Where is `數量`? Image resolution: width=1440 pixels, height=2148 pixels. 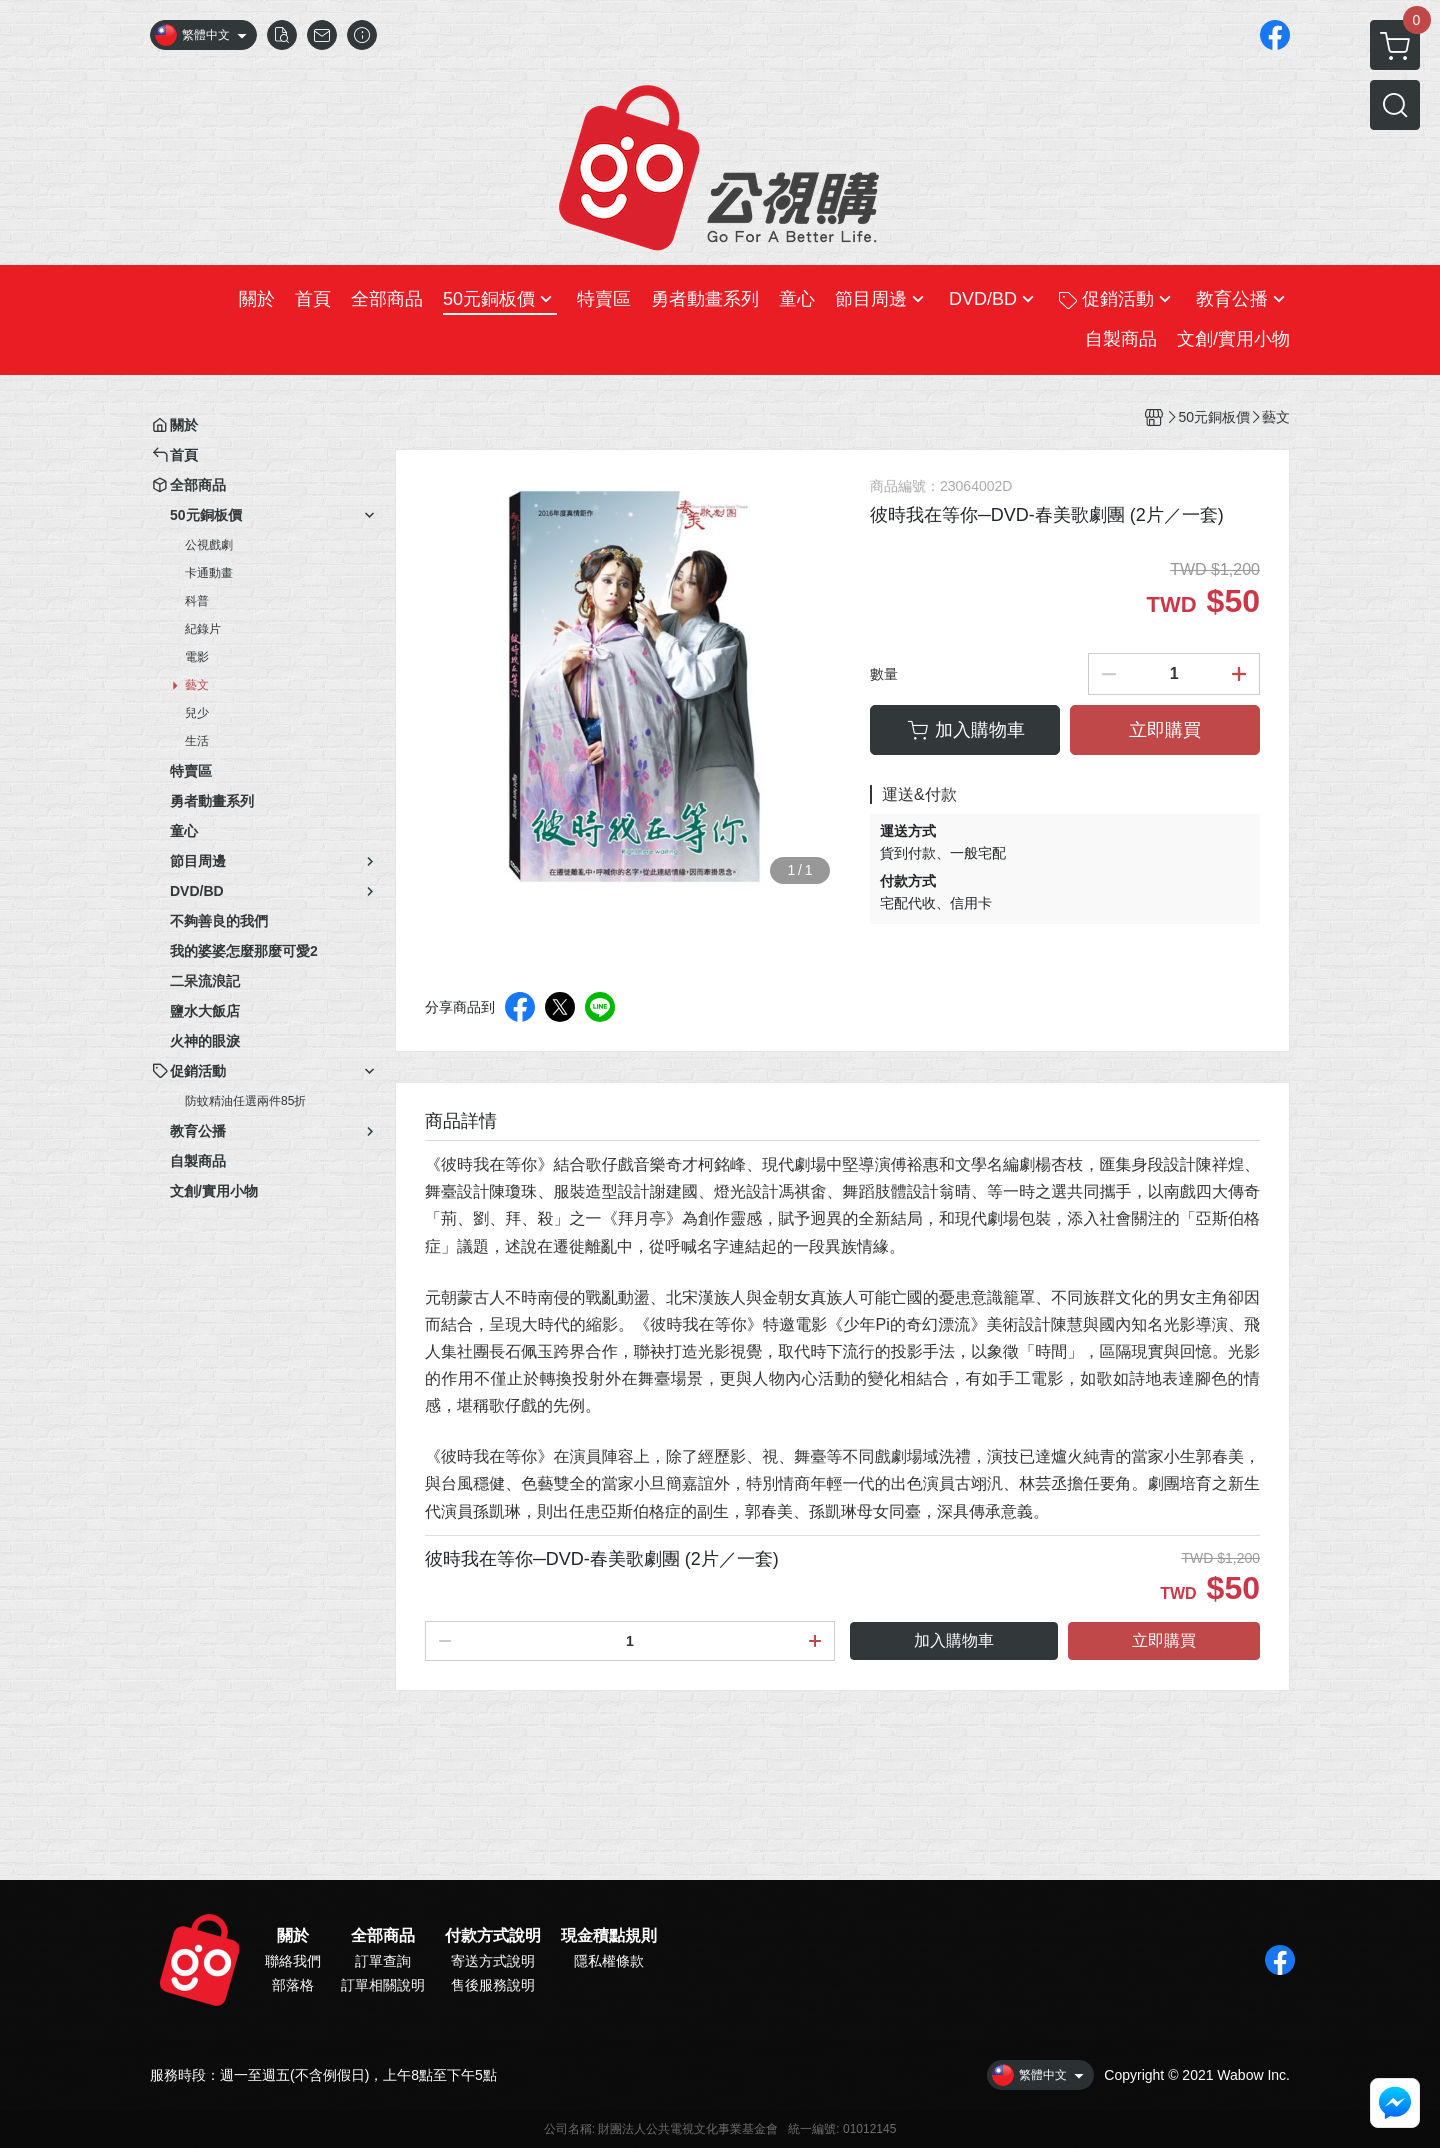 數量 is located at coordinates (884, 674).